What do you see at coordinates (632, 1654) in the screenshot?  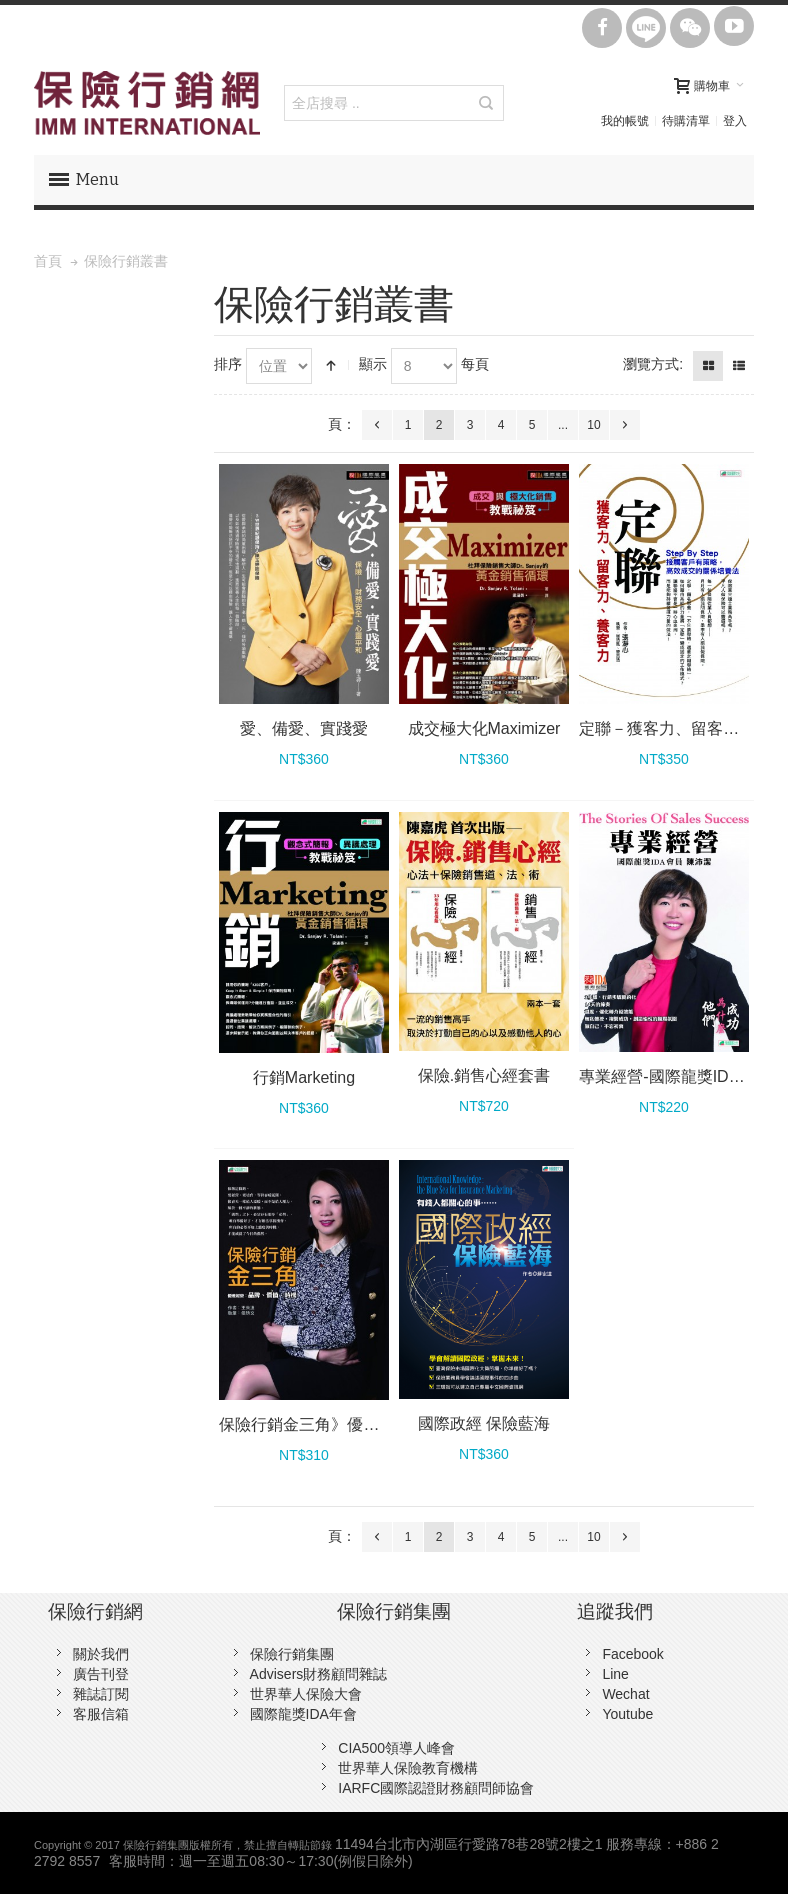 I see `Facebook` at bounding box center [632, 1654].